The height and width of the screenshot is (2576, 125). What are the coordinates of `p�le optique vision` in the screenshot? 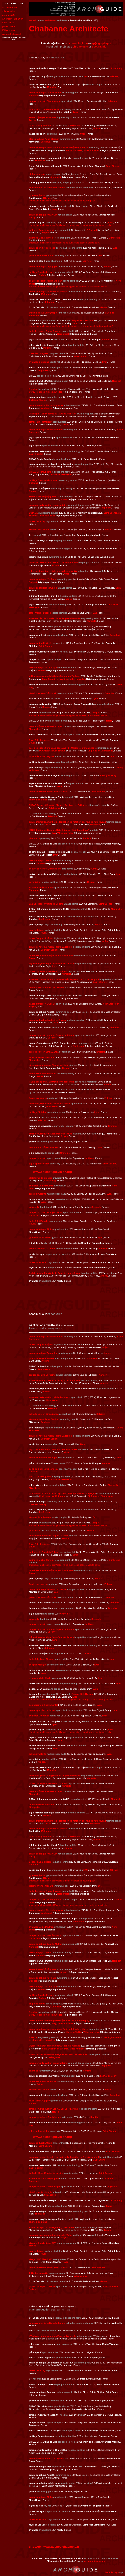 It's located at (39, 1163).